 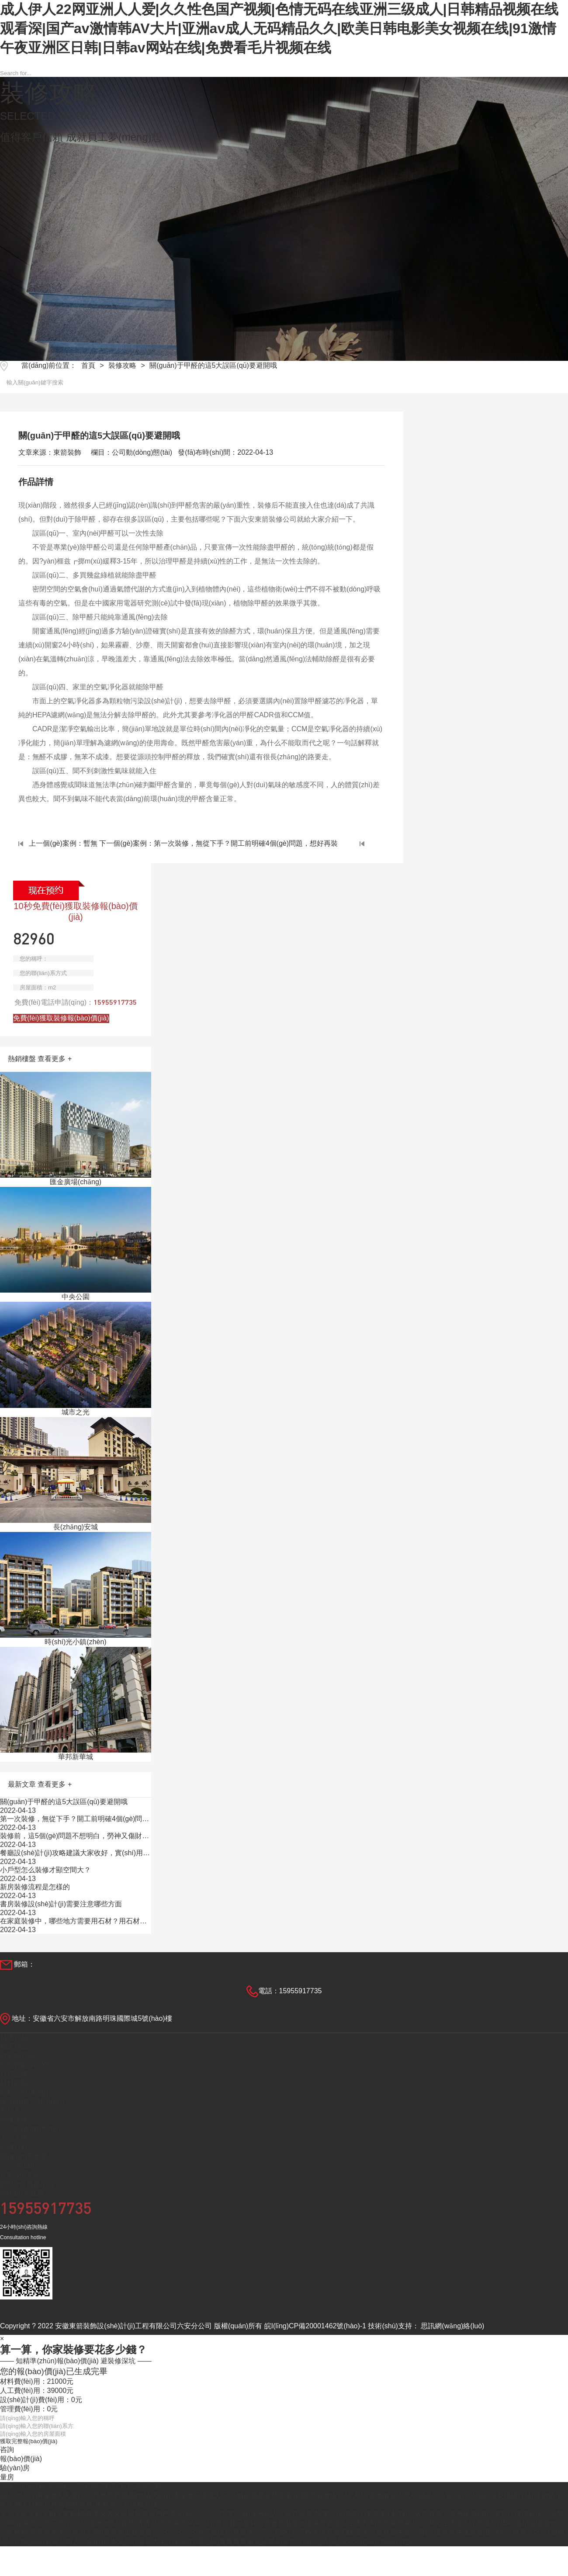 What do you see at coordinates (452, 2326) in the screenshot?
I see `思訊網(wǎng)絡(luò)` at bounding box center [452, 2326].